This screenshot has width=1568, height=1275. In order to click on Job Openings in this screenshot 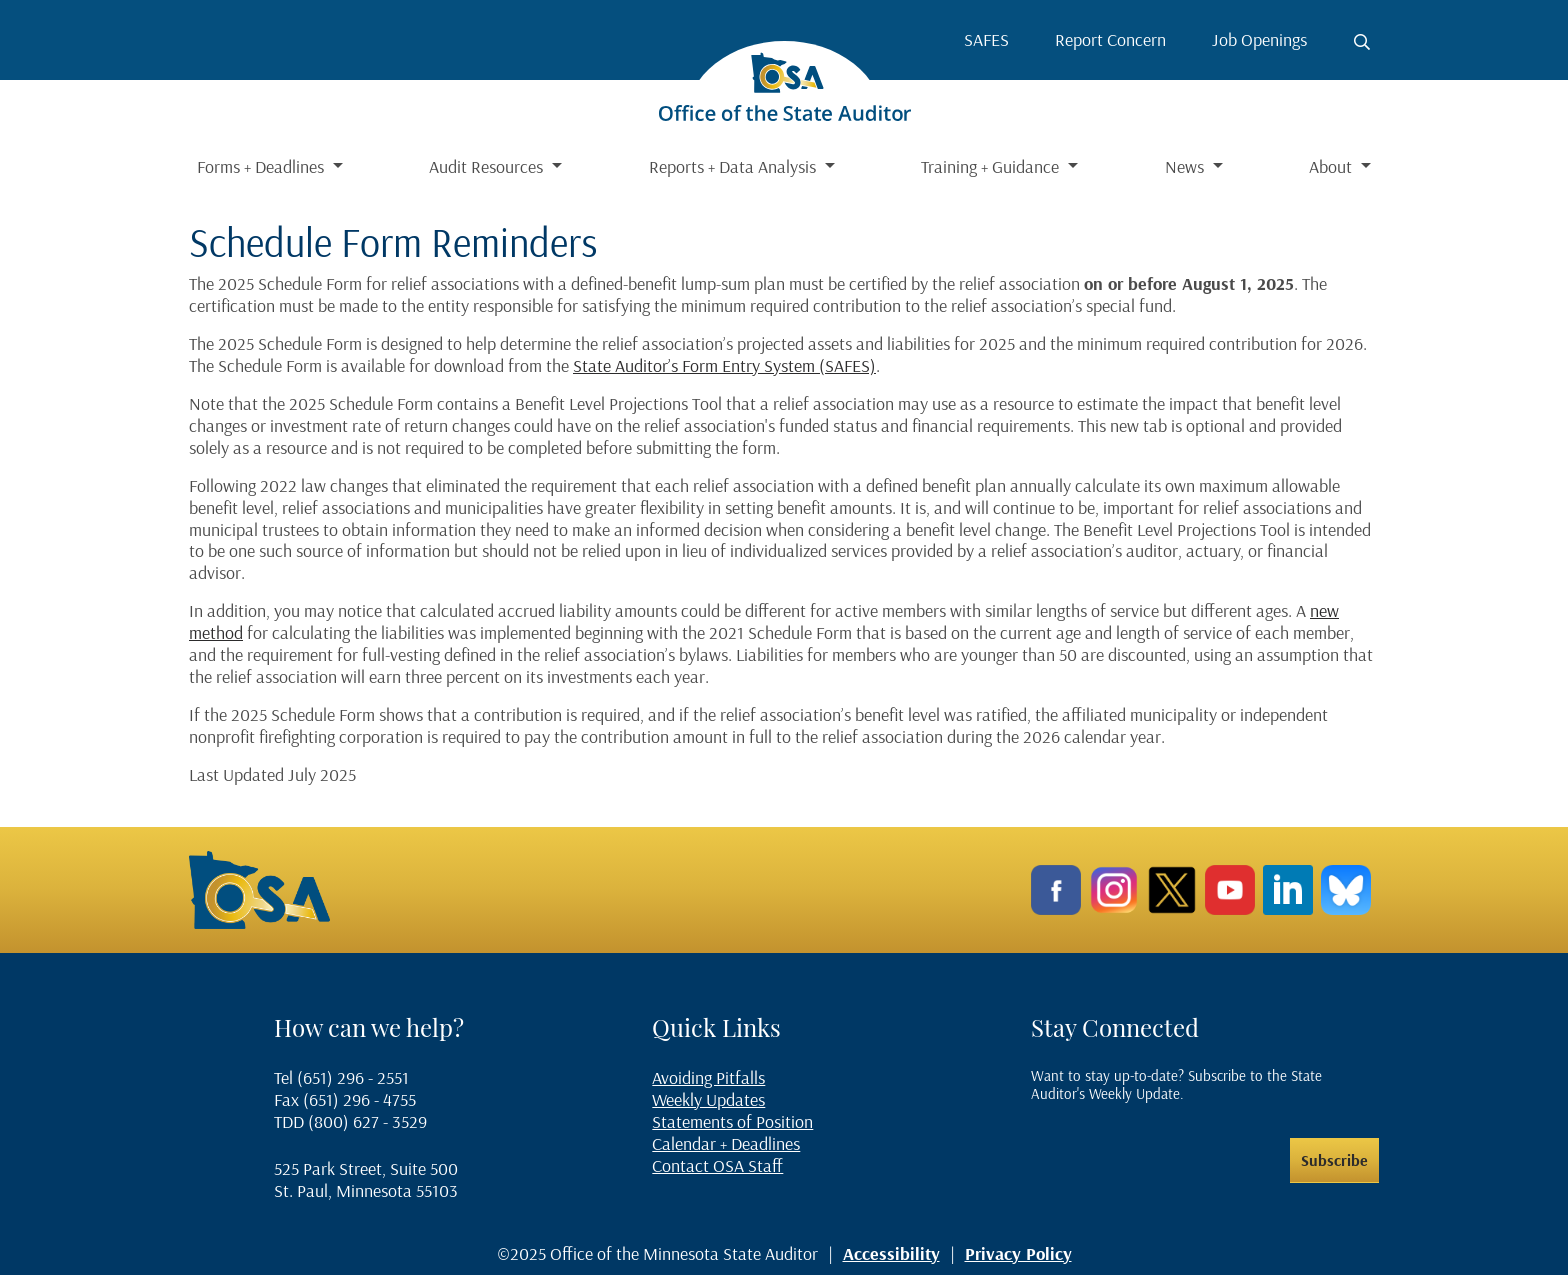, I will do `click(1259, 39)`.